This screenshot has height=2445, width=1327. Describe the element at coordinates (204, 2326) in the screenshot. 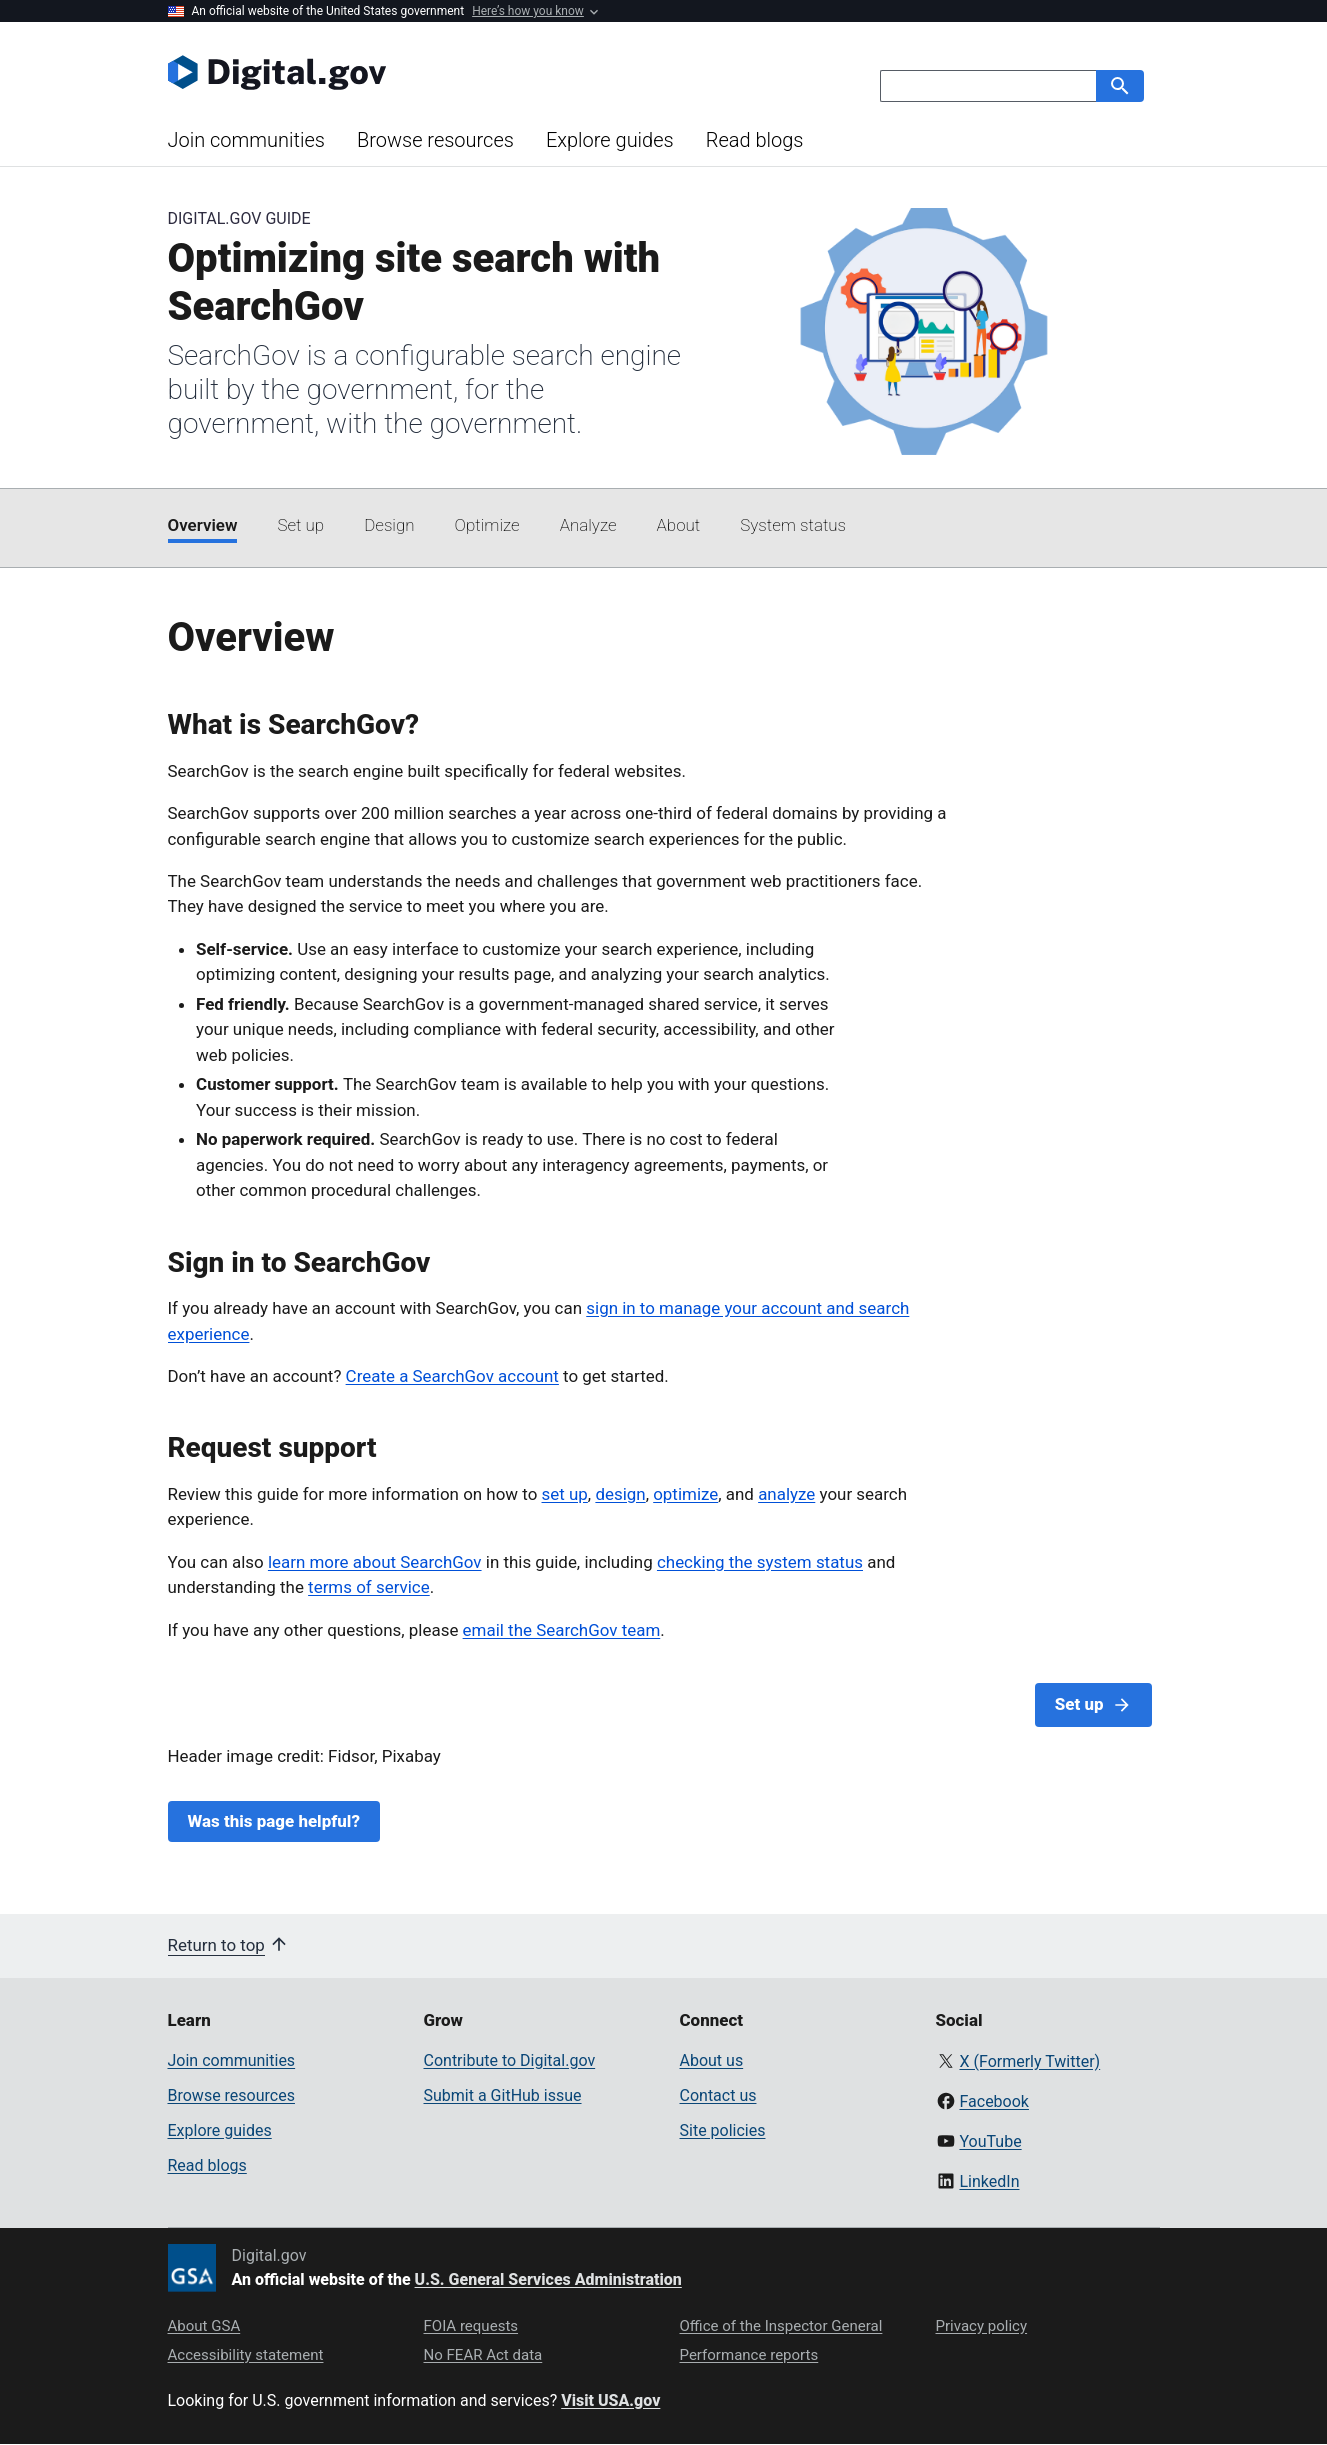

I see `About GSA` at that location.